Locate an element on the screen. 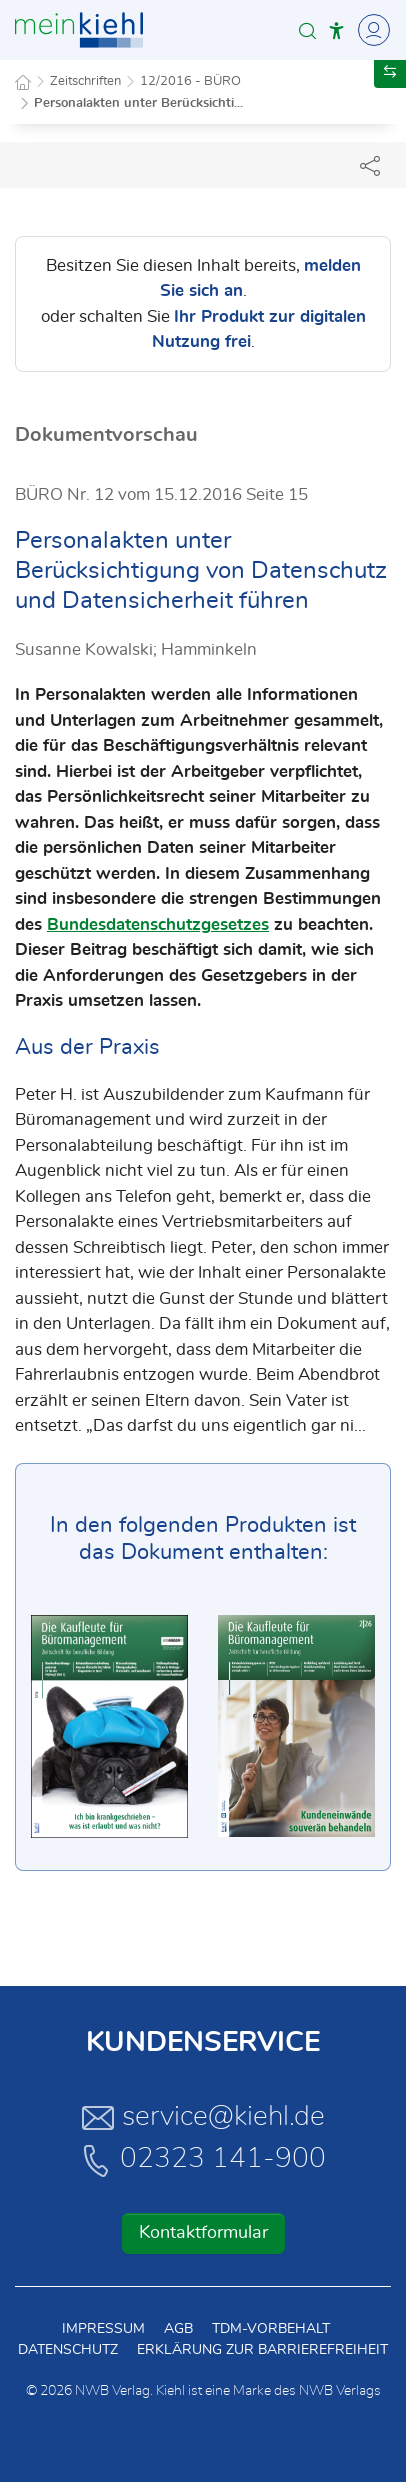  [button] is located at coordinates (307, 30).